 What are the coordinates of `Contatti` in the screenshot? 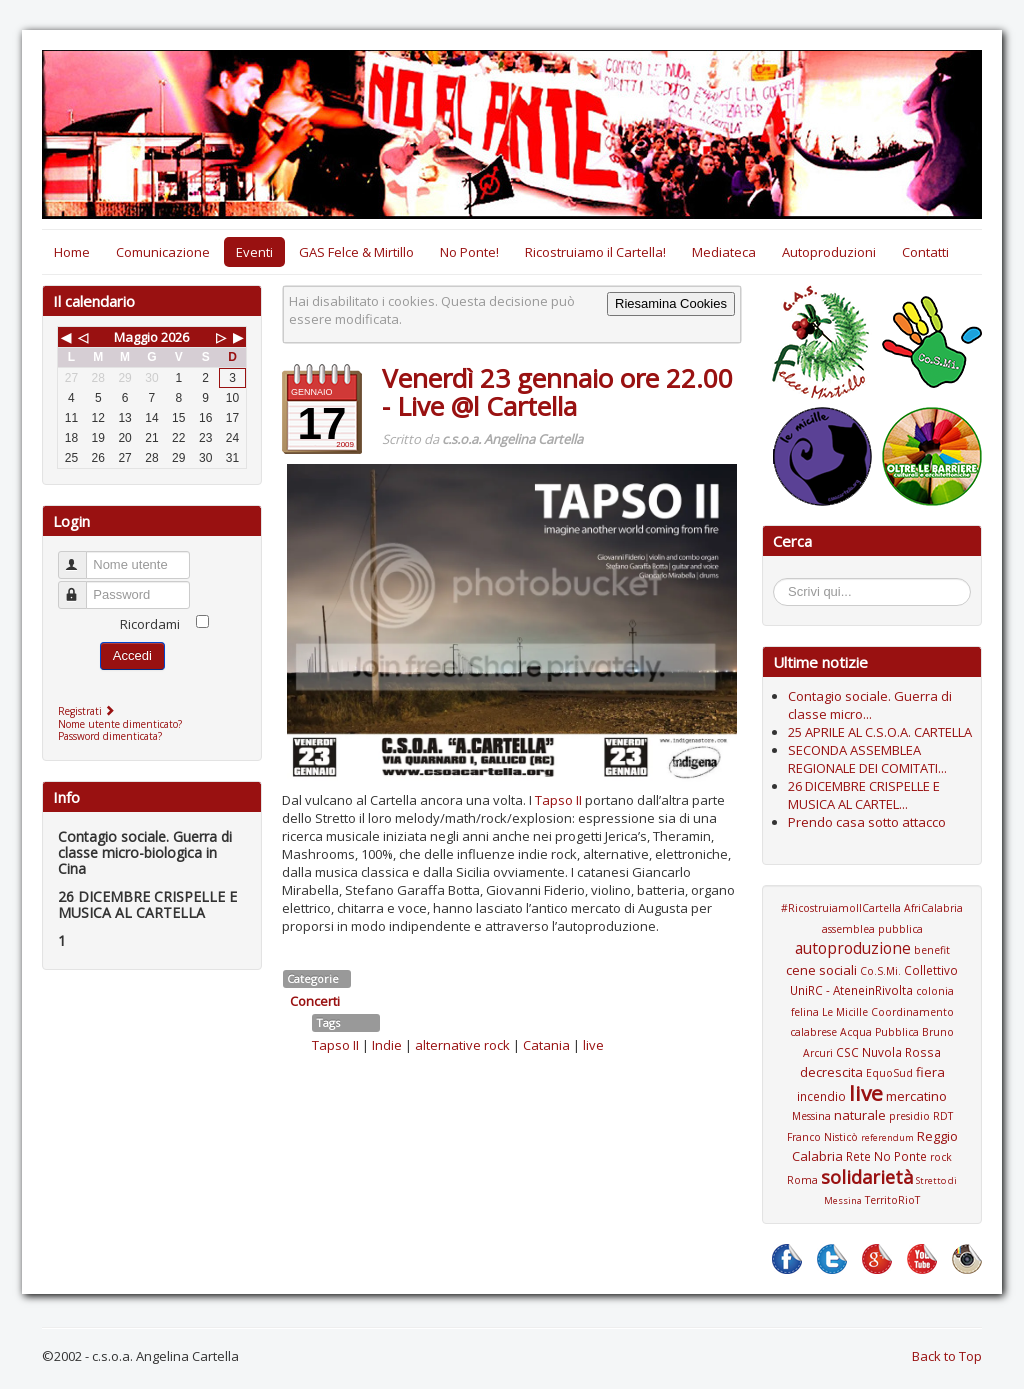 It's located at (925, 252).